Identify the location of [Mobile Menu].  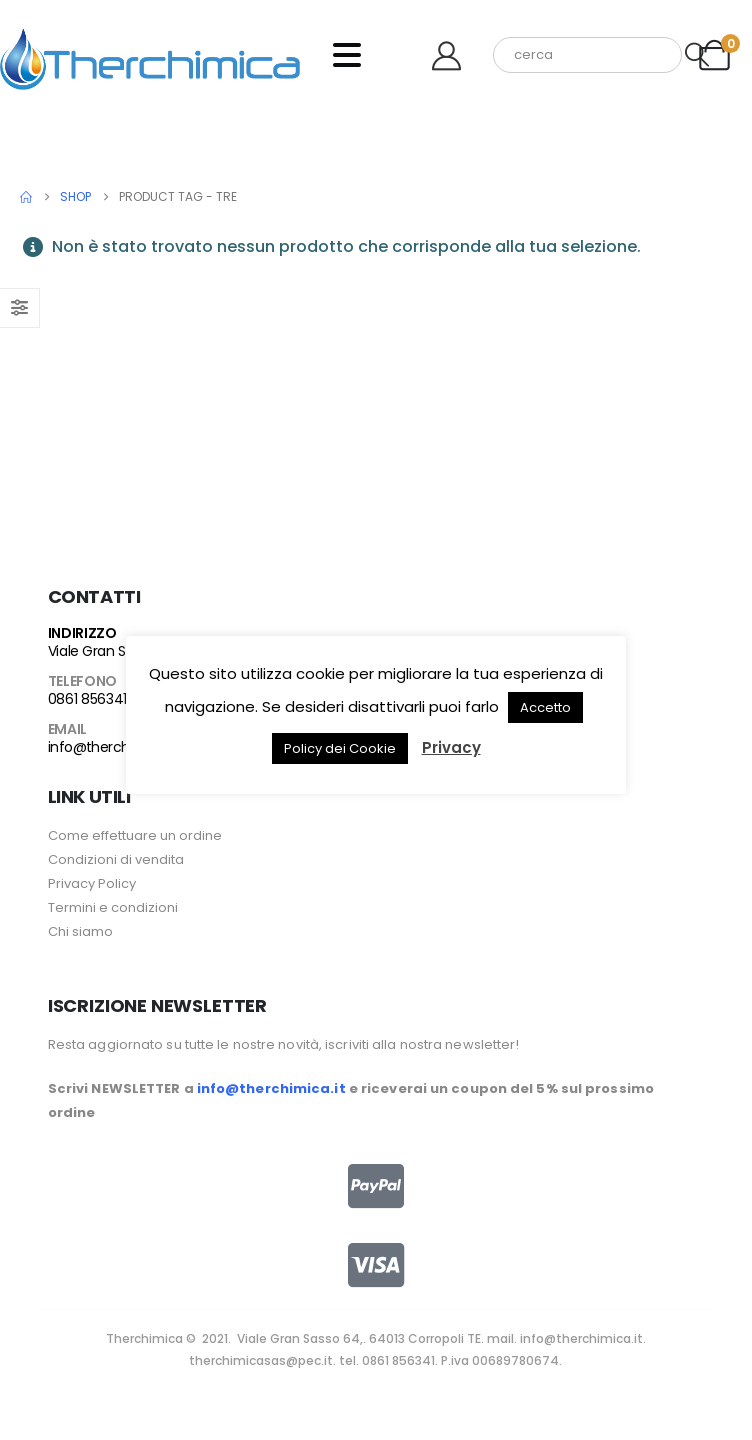
(347, 55).